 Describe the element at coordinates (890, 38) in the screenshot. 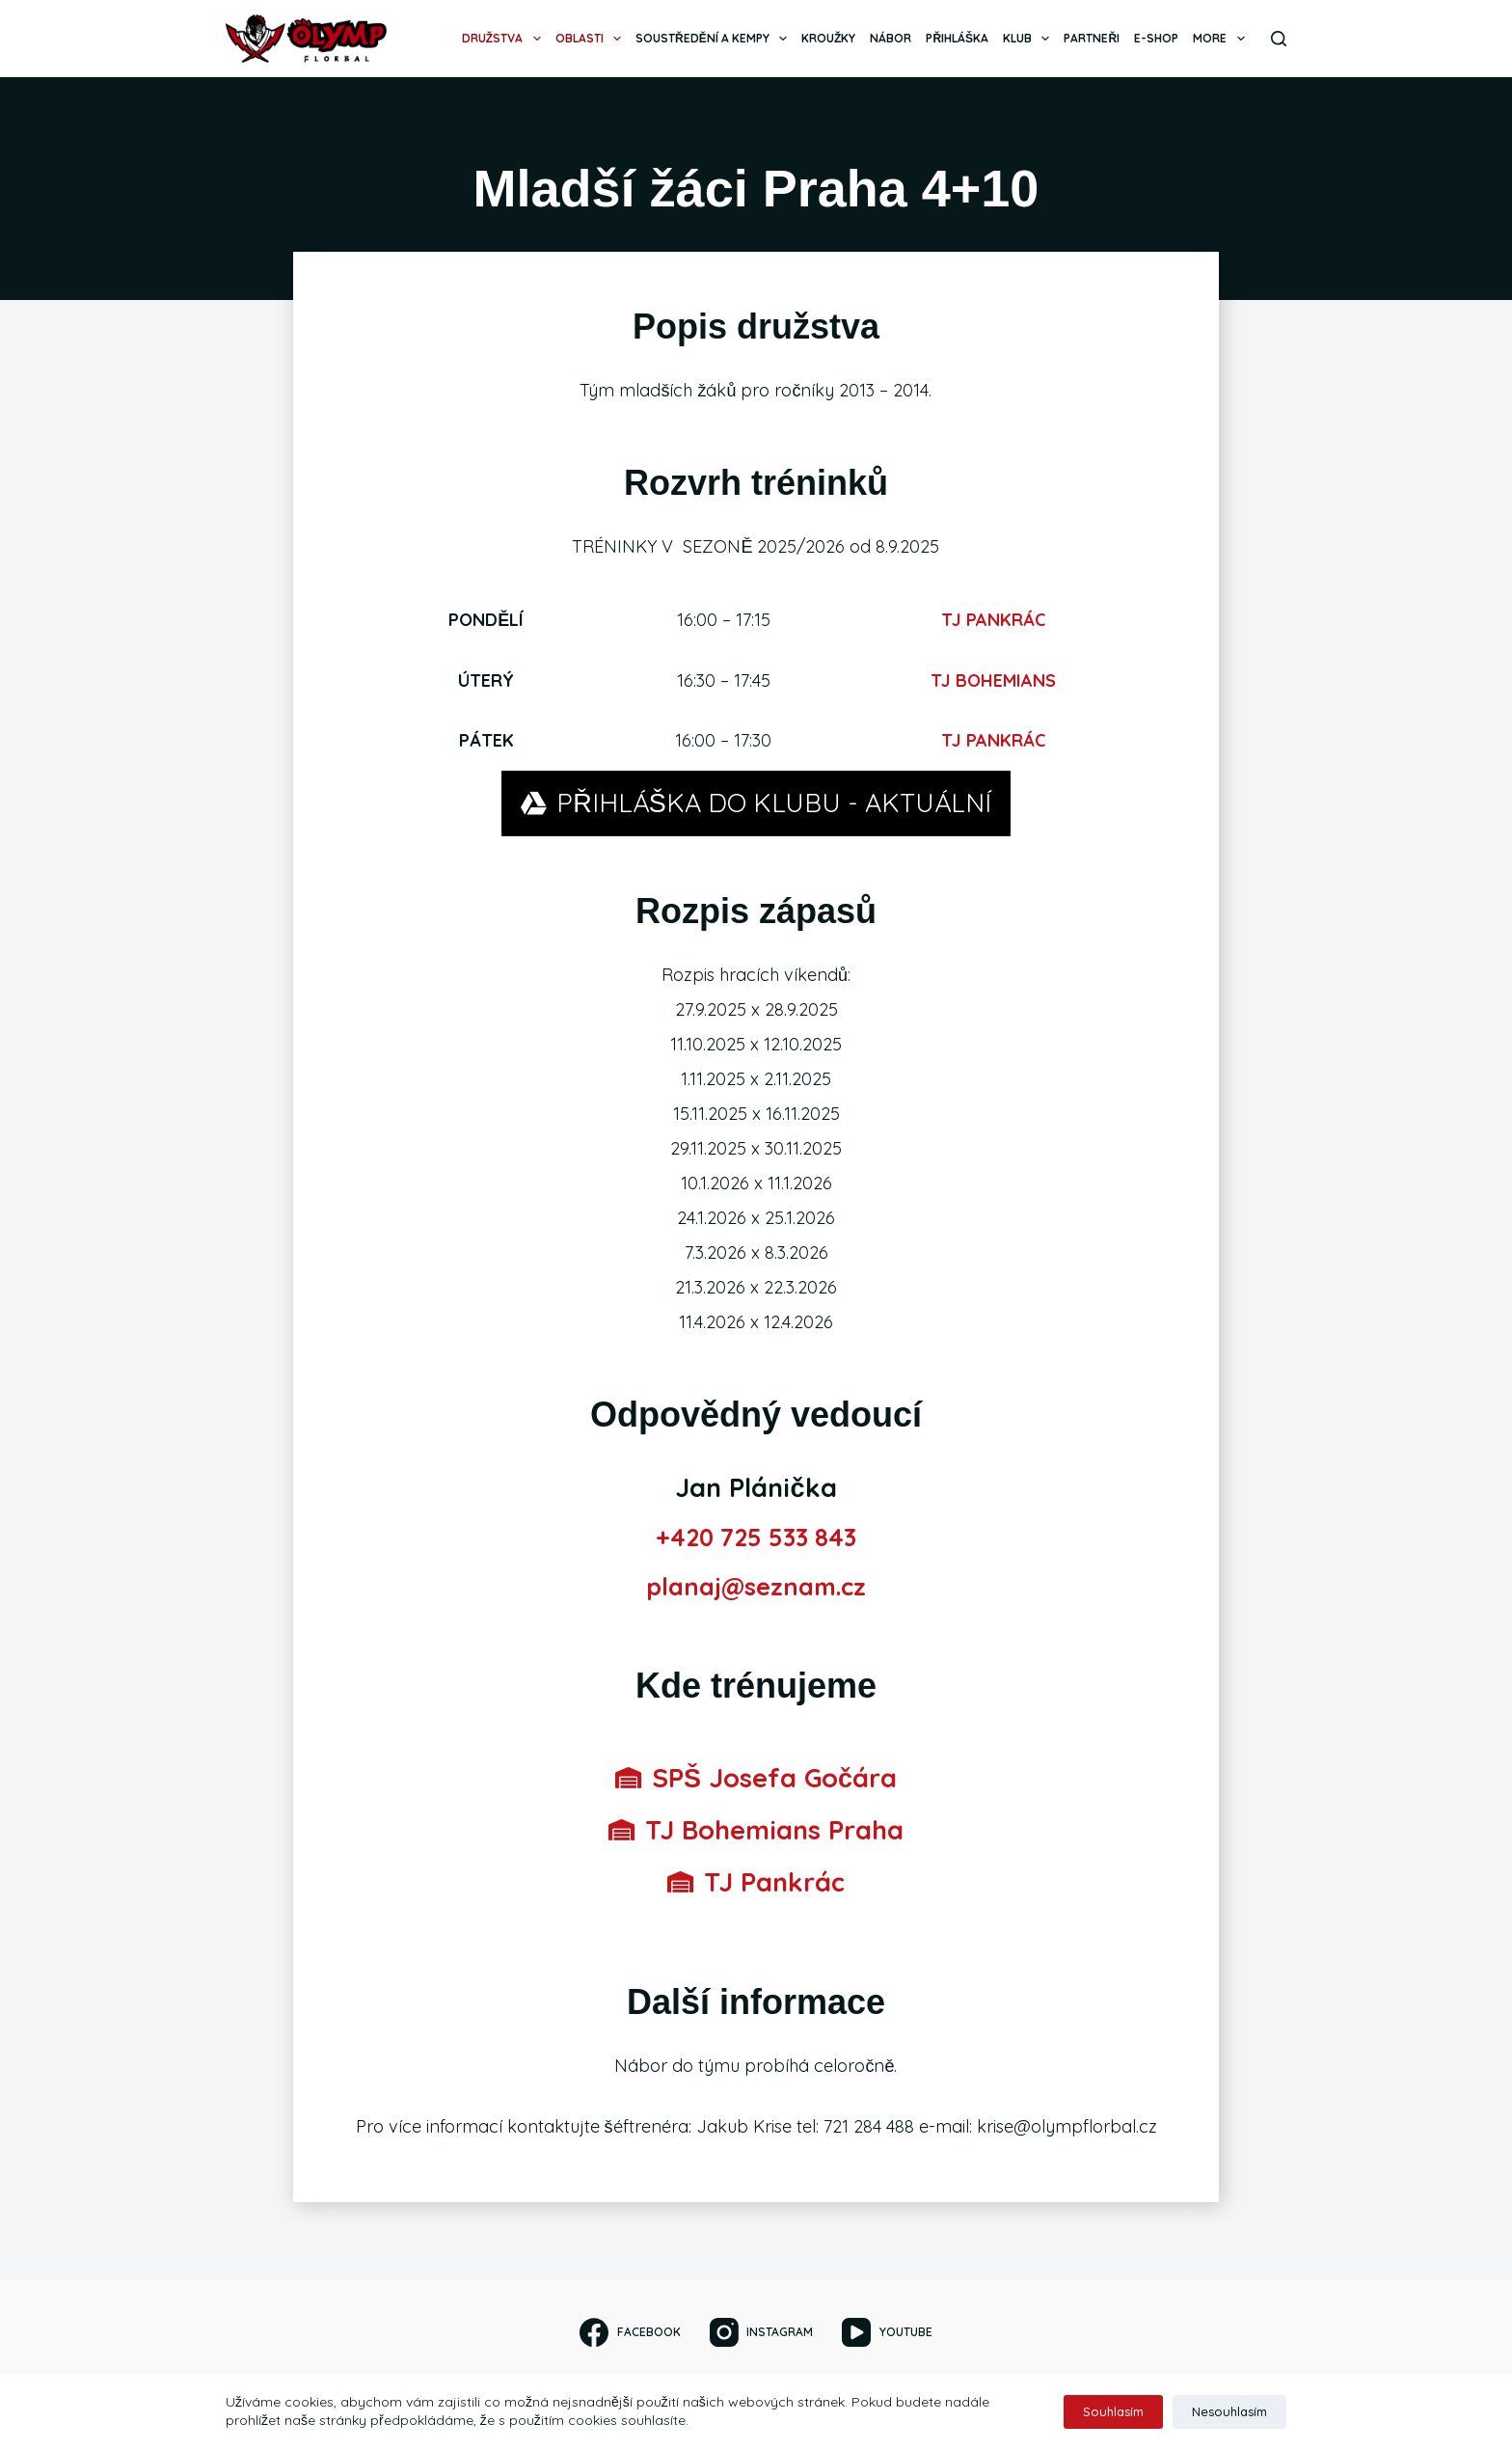

I see `Nábor` at that location.